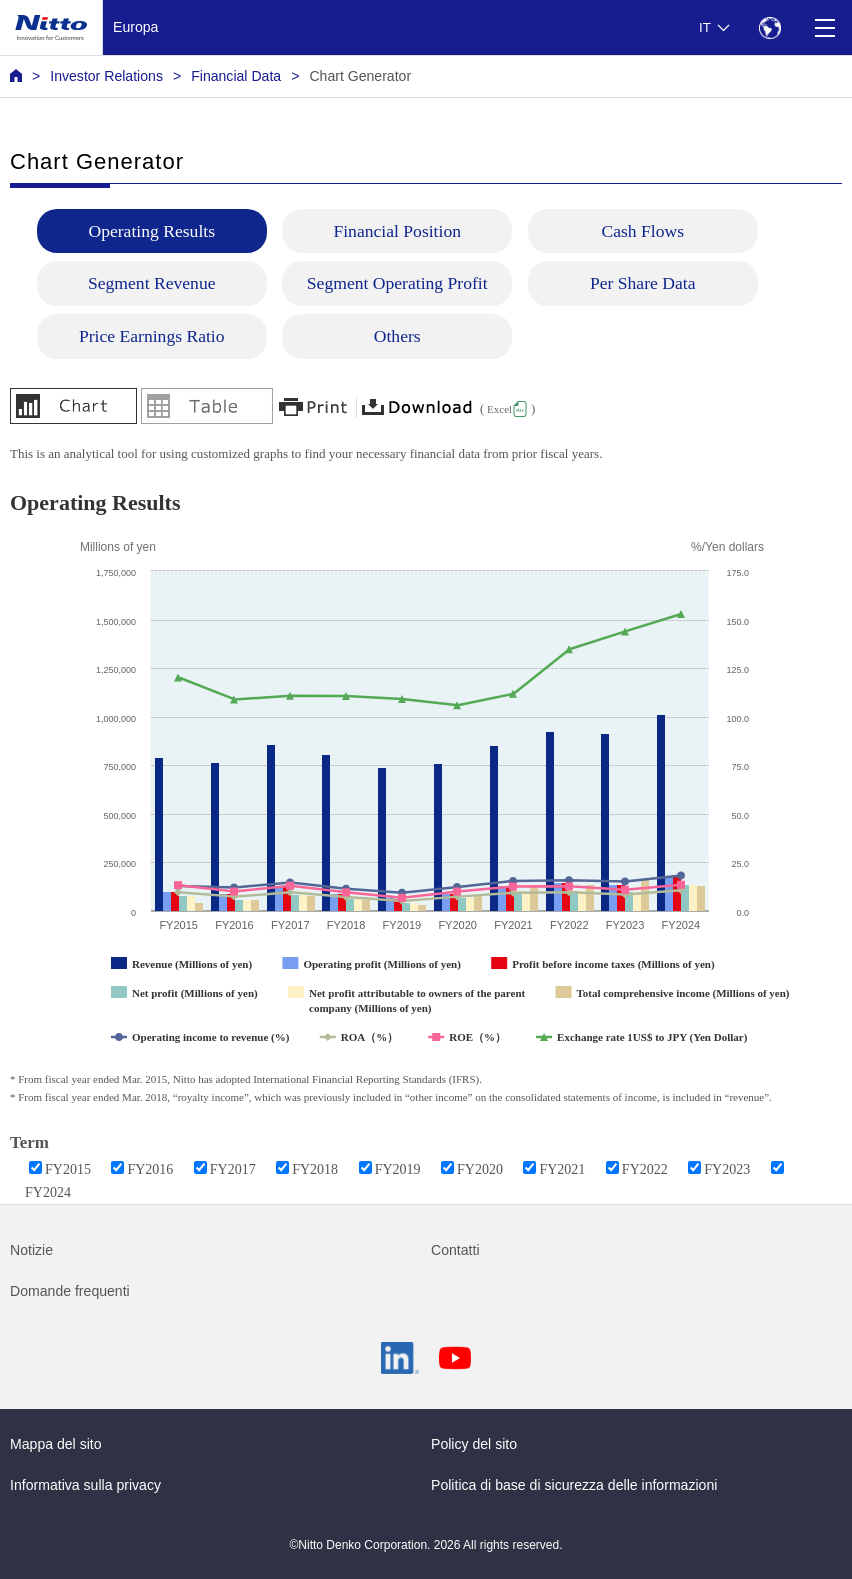 This screenshot has width=852, height=1579. What do you see at coordinates (562, 1169) in the screenshot?
I see `FY2021` at bounding box center [562, 1169].